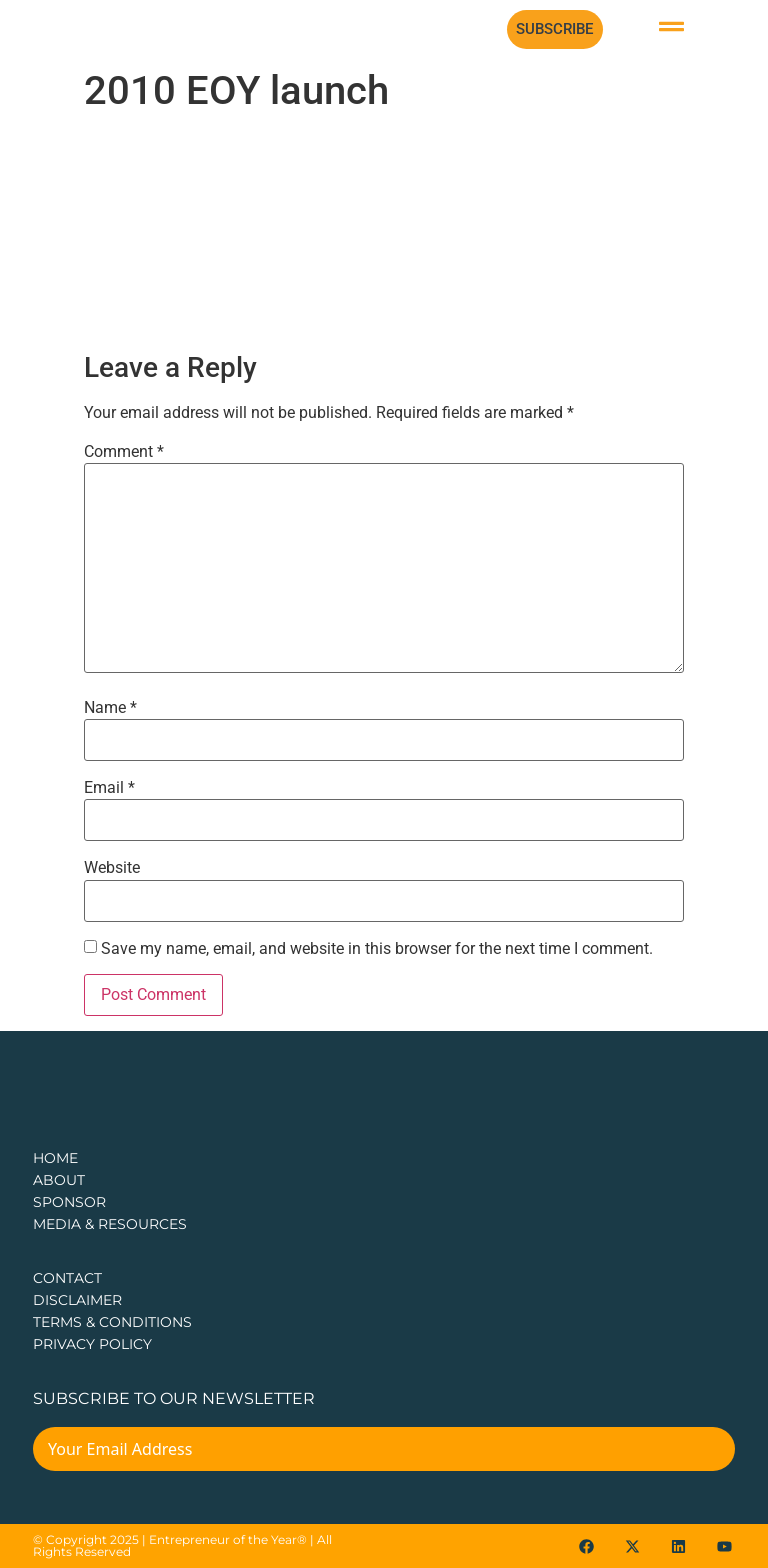 This screenshot has height=1568, width=768. Describe the element at coordinates (69, 1202) in the screenshot. I see `Sponsor` at that location.